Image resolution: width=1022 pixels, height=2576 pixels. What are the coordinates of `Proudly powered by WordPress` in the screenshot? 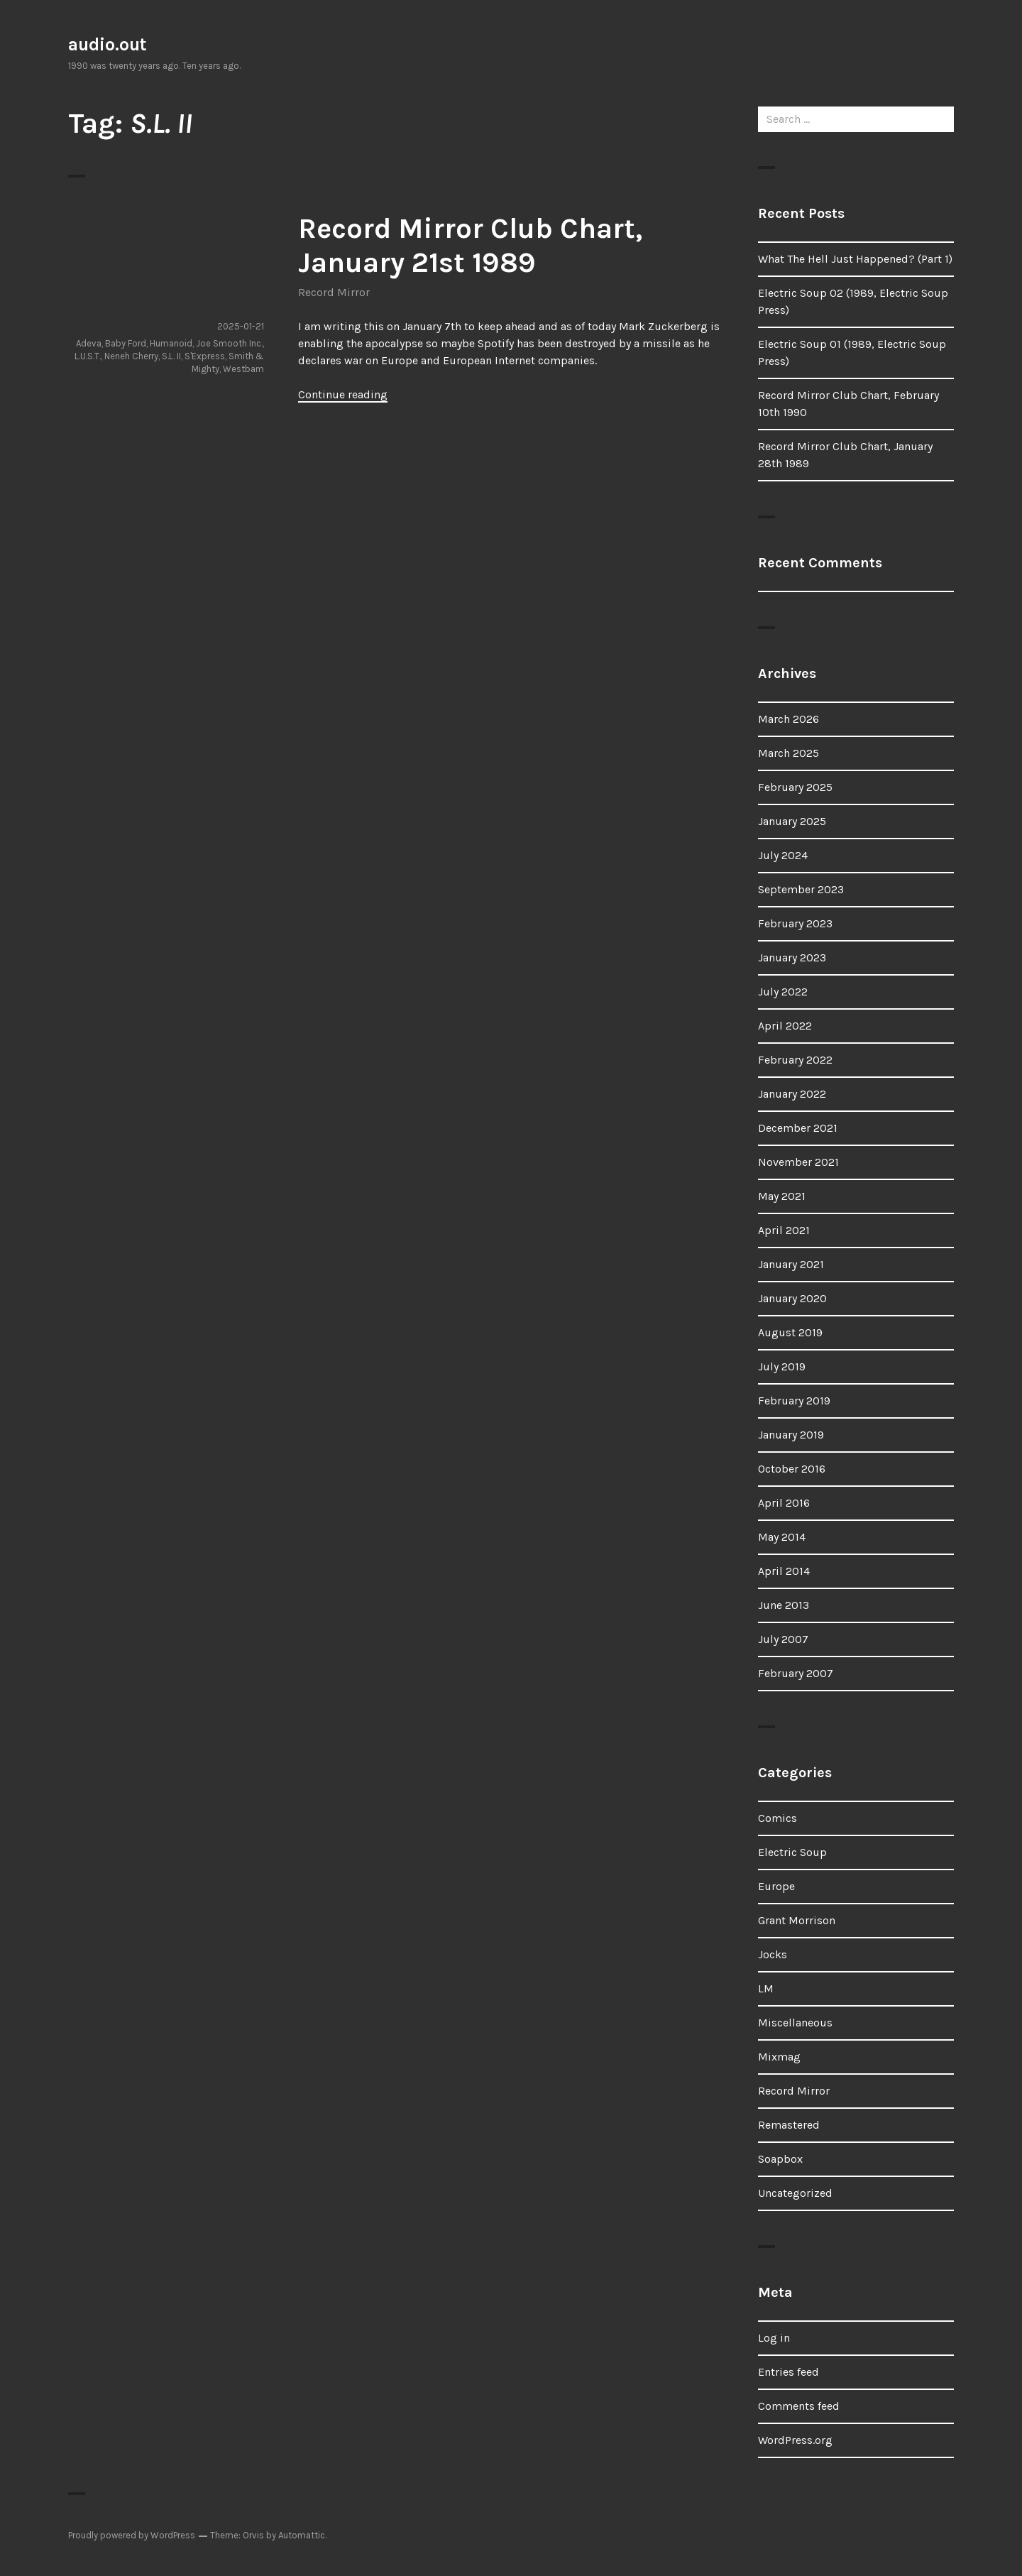 It's located at (131, 2535).